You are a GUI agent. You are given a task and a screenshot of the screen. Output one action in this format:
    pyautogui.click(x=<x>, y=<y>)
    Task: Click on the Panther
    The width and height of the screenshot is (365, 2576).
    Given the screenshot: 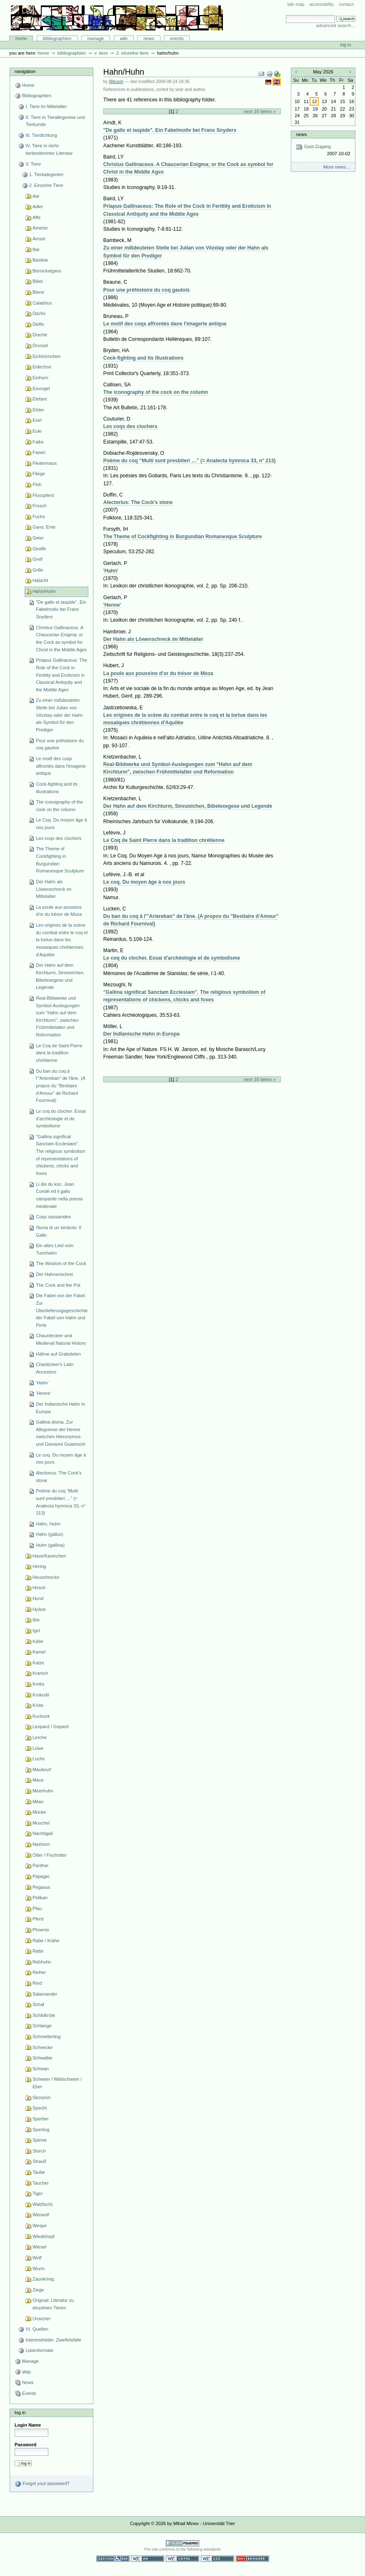 What is the action you would take?
    pyautogui.click(x=40, y=1865)
    